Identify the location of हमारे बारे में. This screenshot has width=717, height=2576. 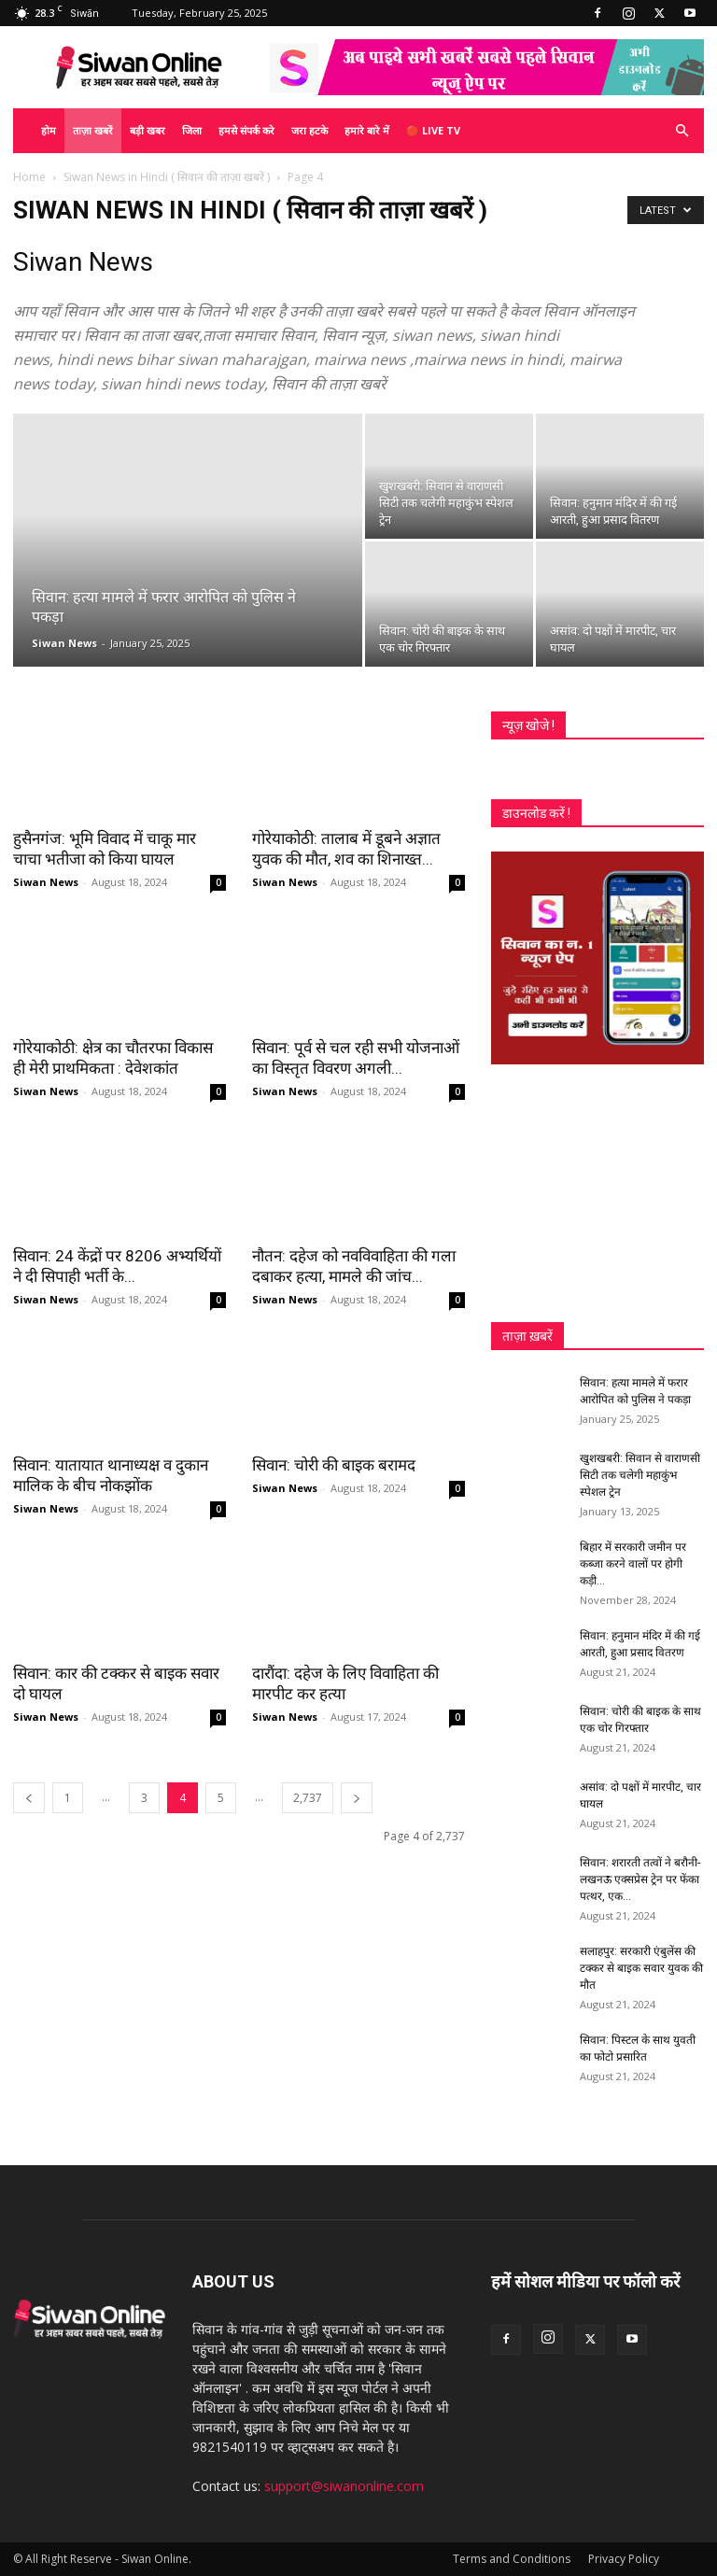
(366, 130).